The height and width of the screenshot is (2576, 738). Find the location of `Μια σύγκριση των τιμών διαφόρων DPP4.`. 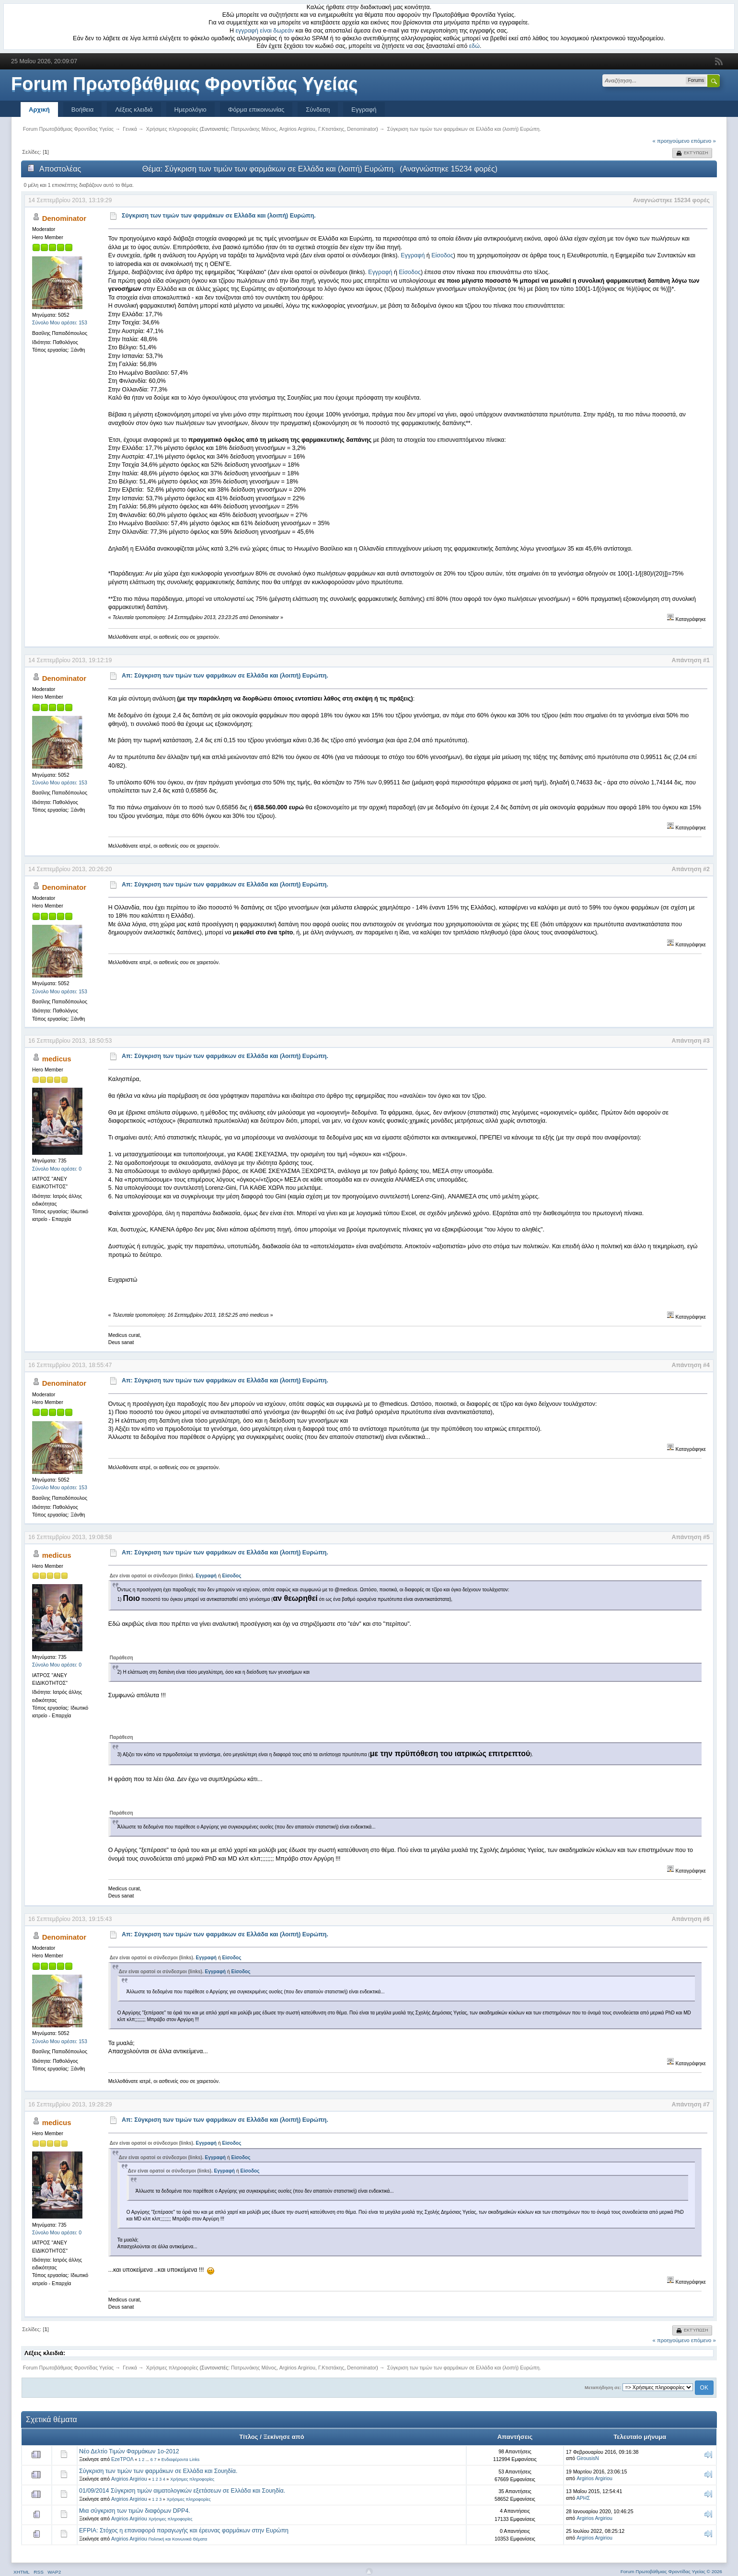

Μια σύγκριση των τιμών διαφόρων DPP4. is located at coordinates (134, 2510).